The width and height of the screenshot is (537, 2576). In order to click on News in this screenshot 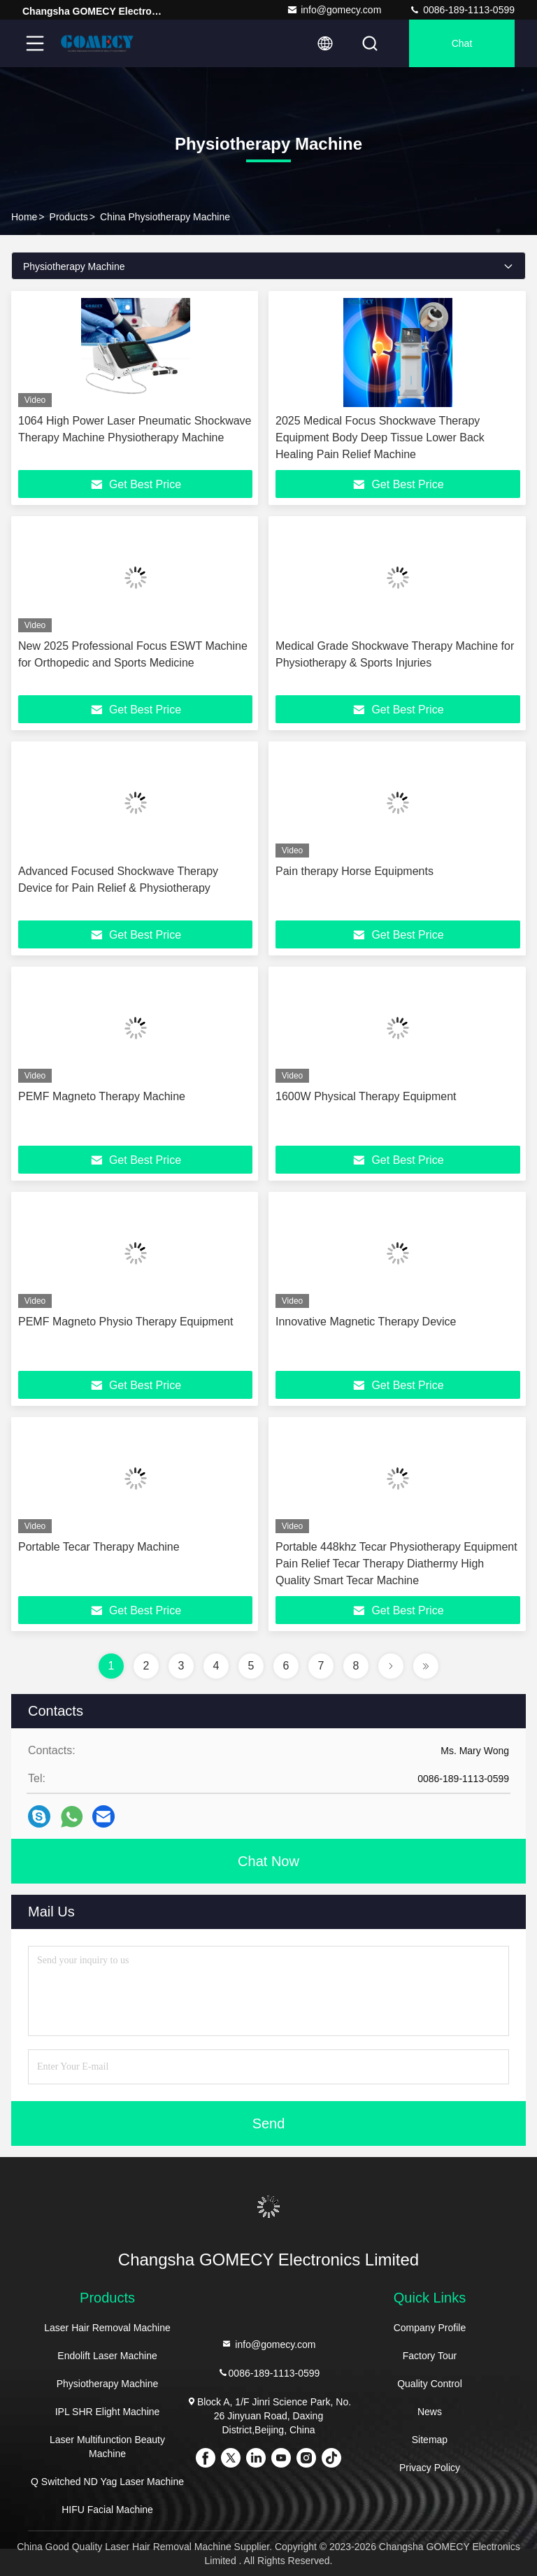, I will do `click(429, 2411)`.